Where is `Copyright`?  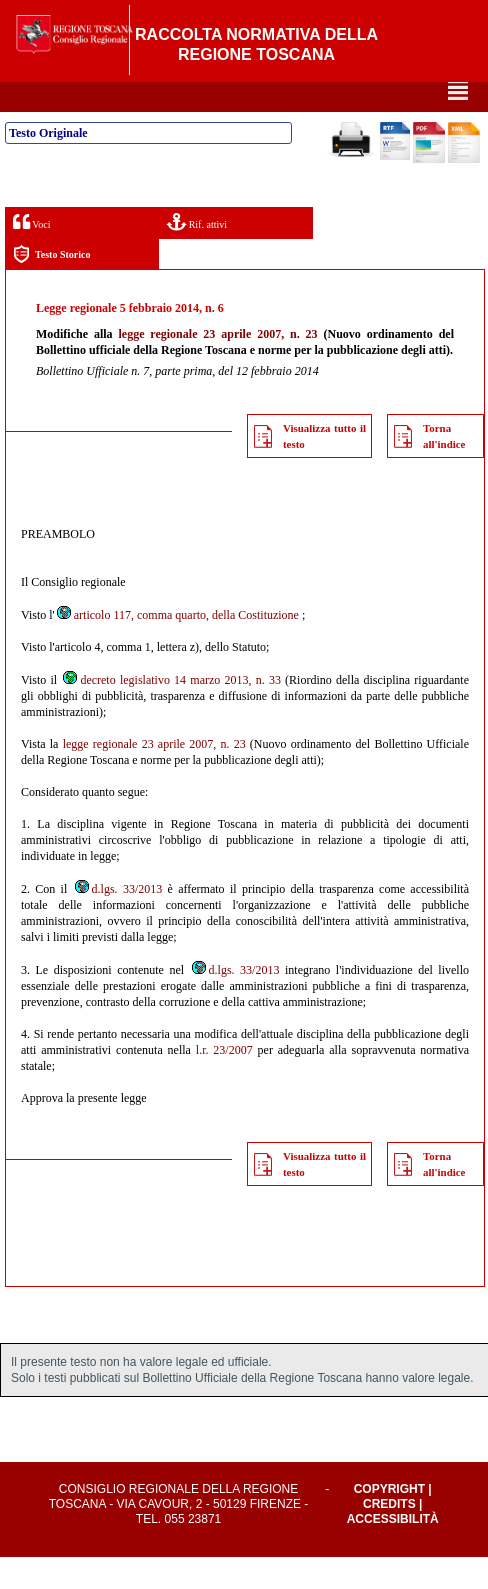 Copyright is located at coordinates (389, 1521).